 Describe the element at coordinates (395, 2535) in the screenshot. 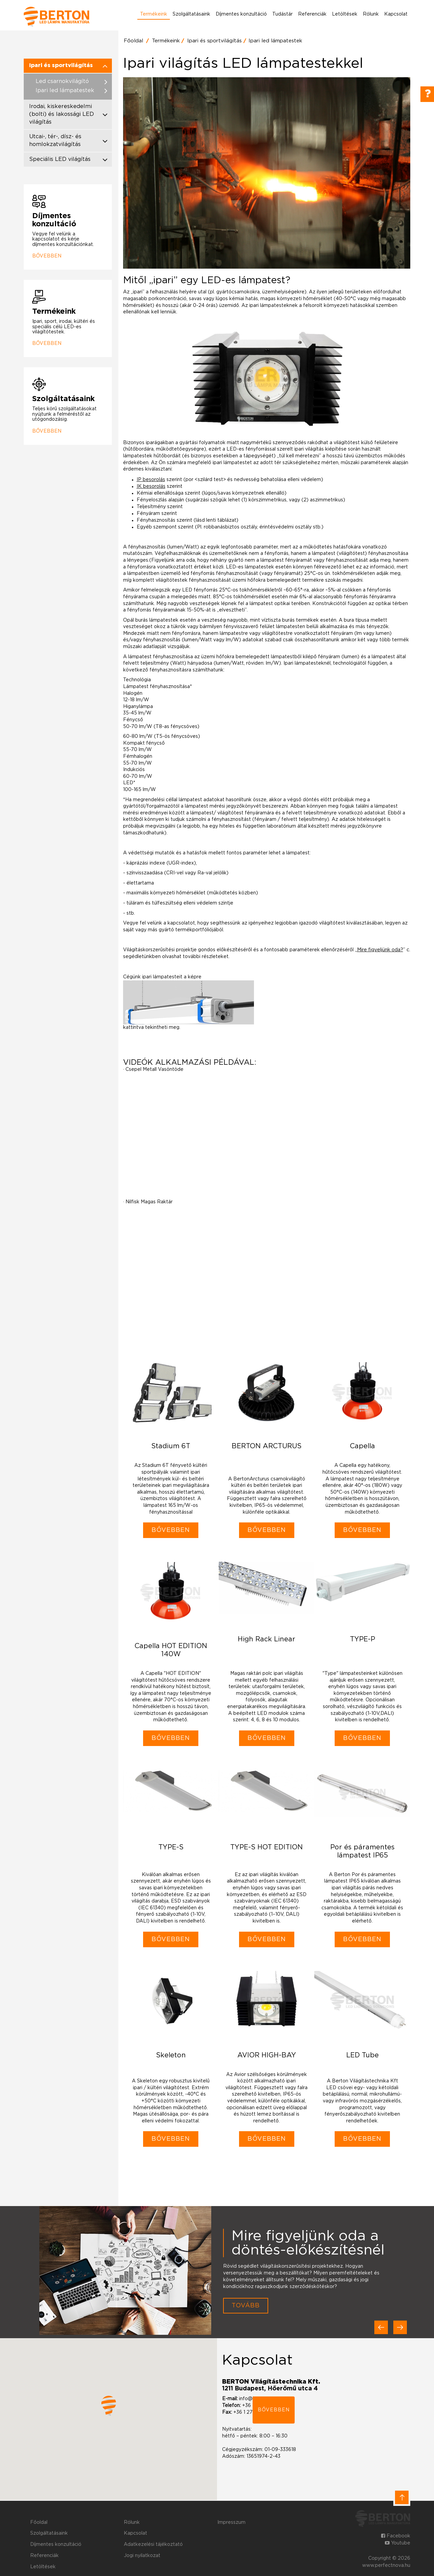

I see `Facebook` at that location.